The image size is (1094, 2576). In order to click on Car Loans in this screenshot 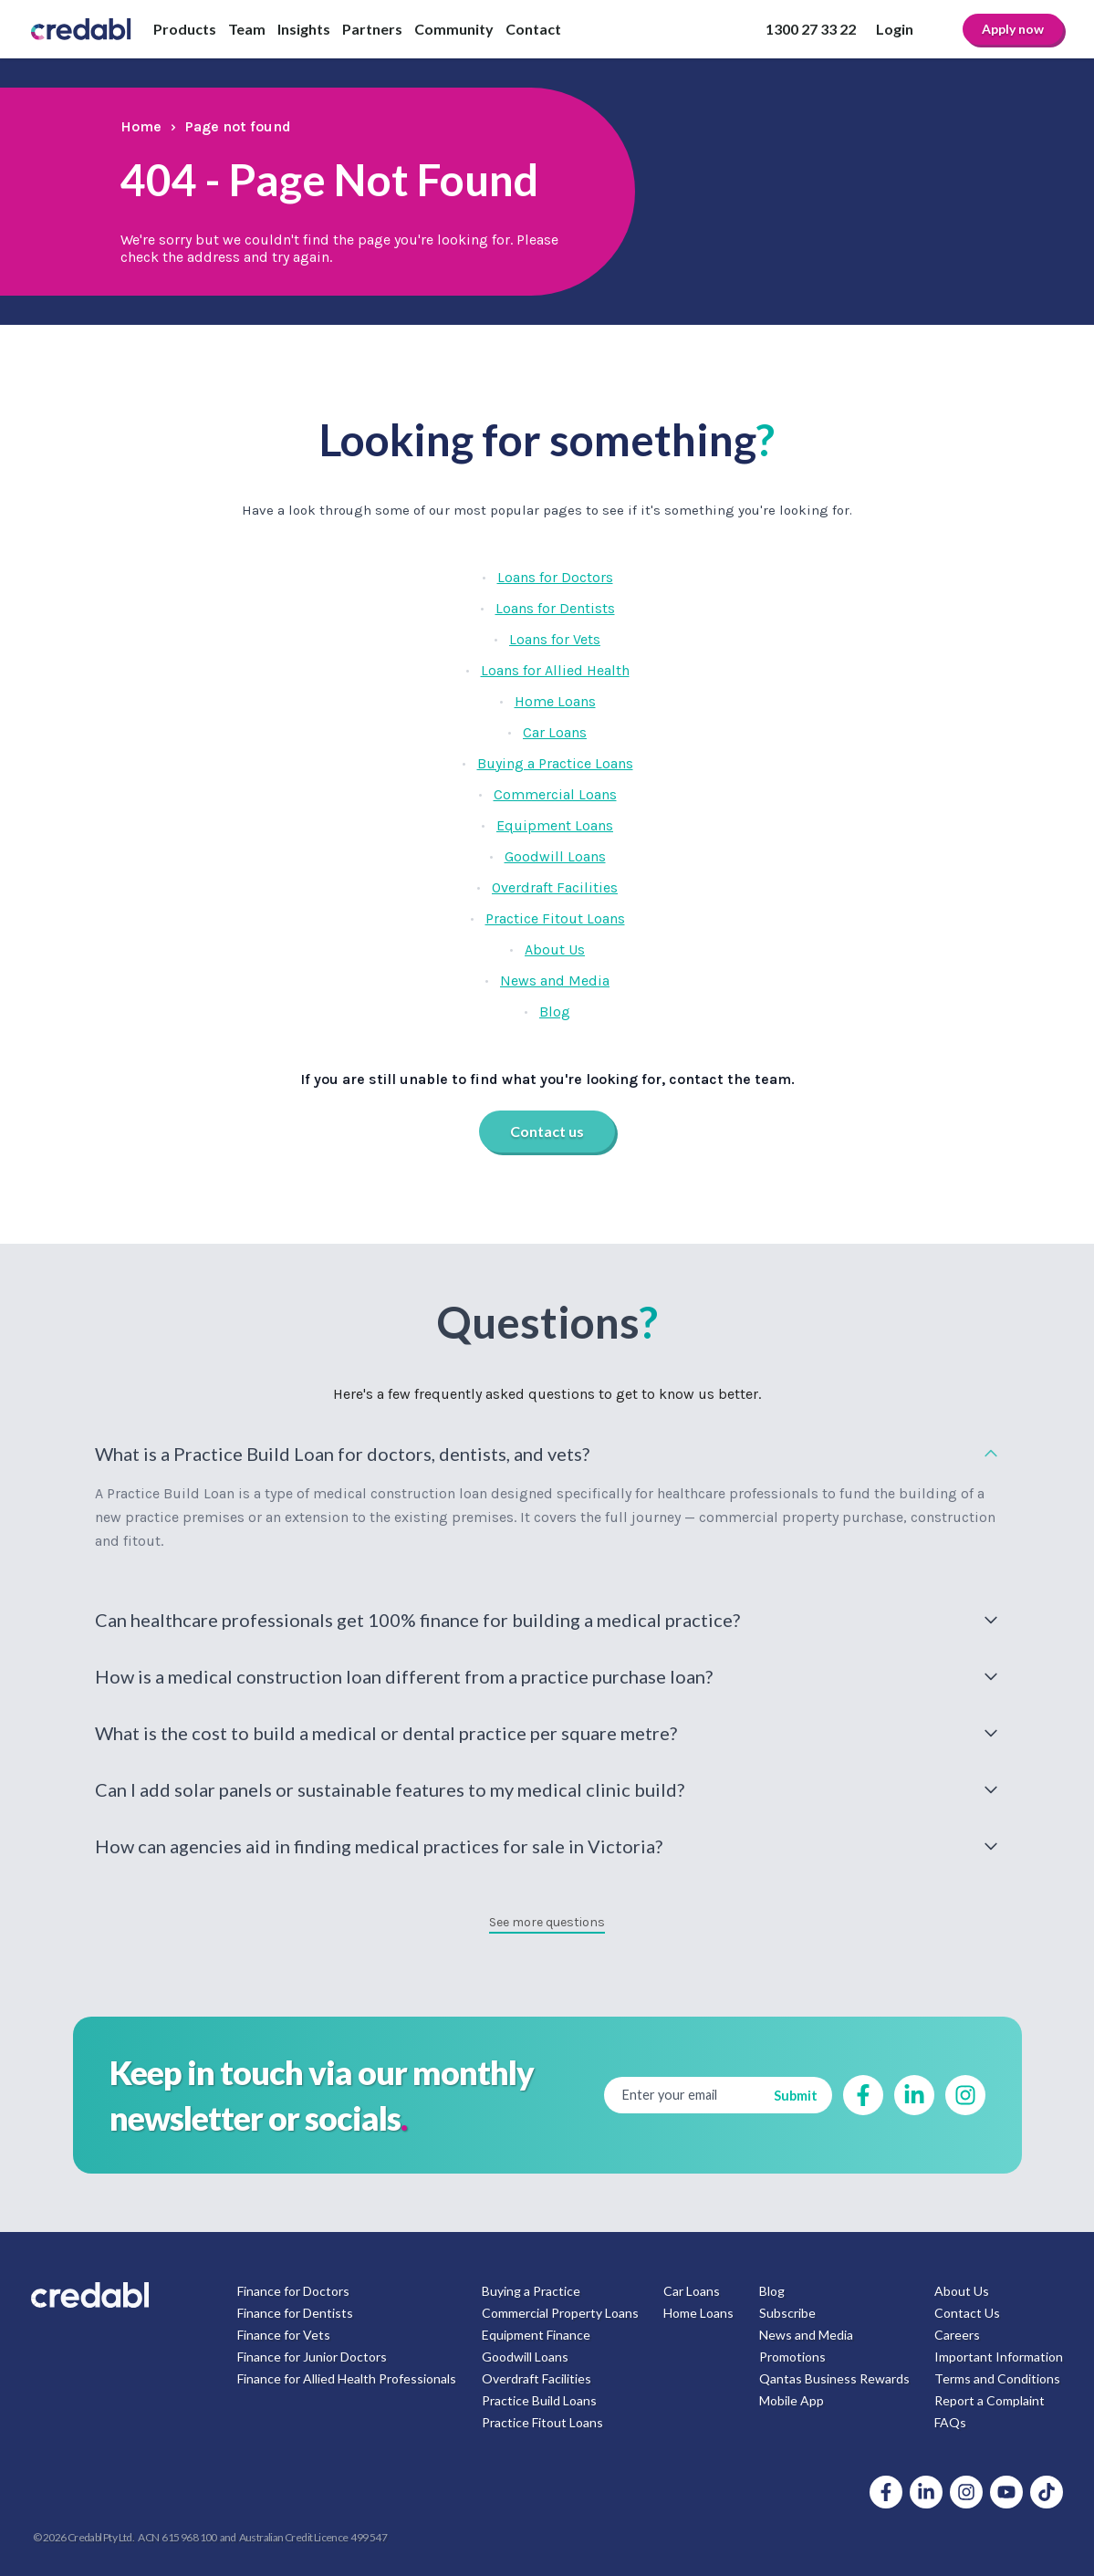, I will do `click(555, 732)`.